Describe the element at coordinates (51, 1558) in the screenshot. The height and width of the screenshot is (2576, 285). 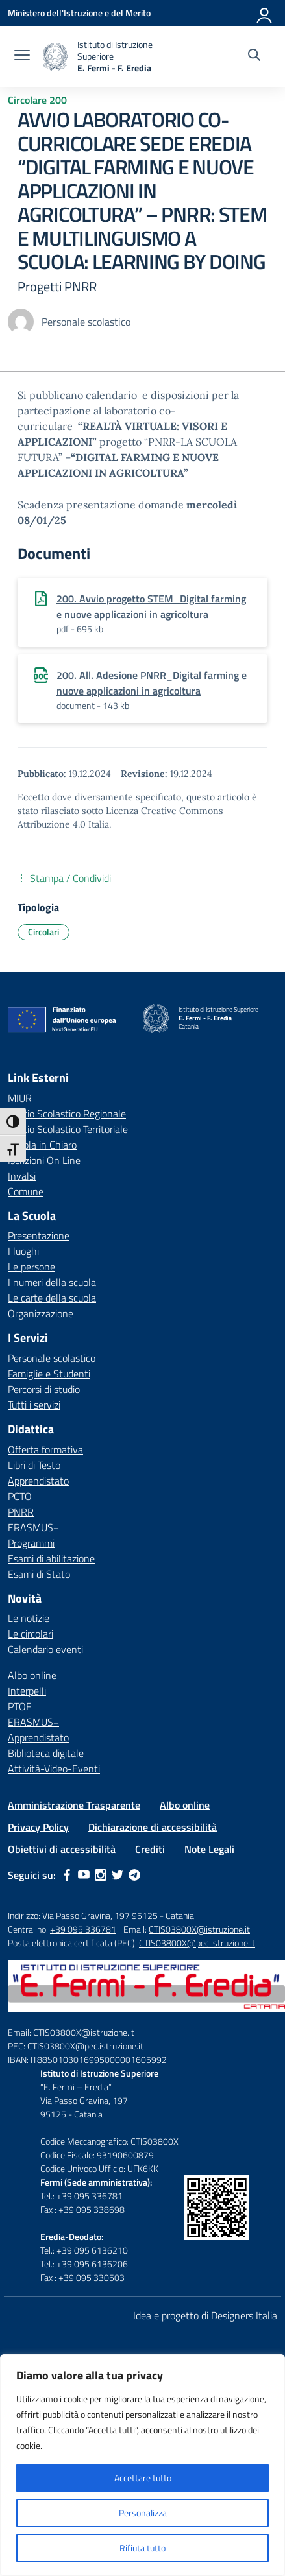
I see `Esami di abilitazione` at that location.